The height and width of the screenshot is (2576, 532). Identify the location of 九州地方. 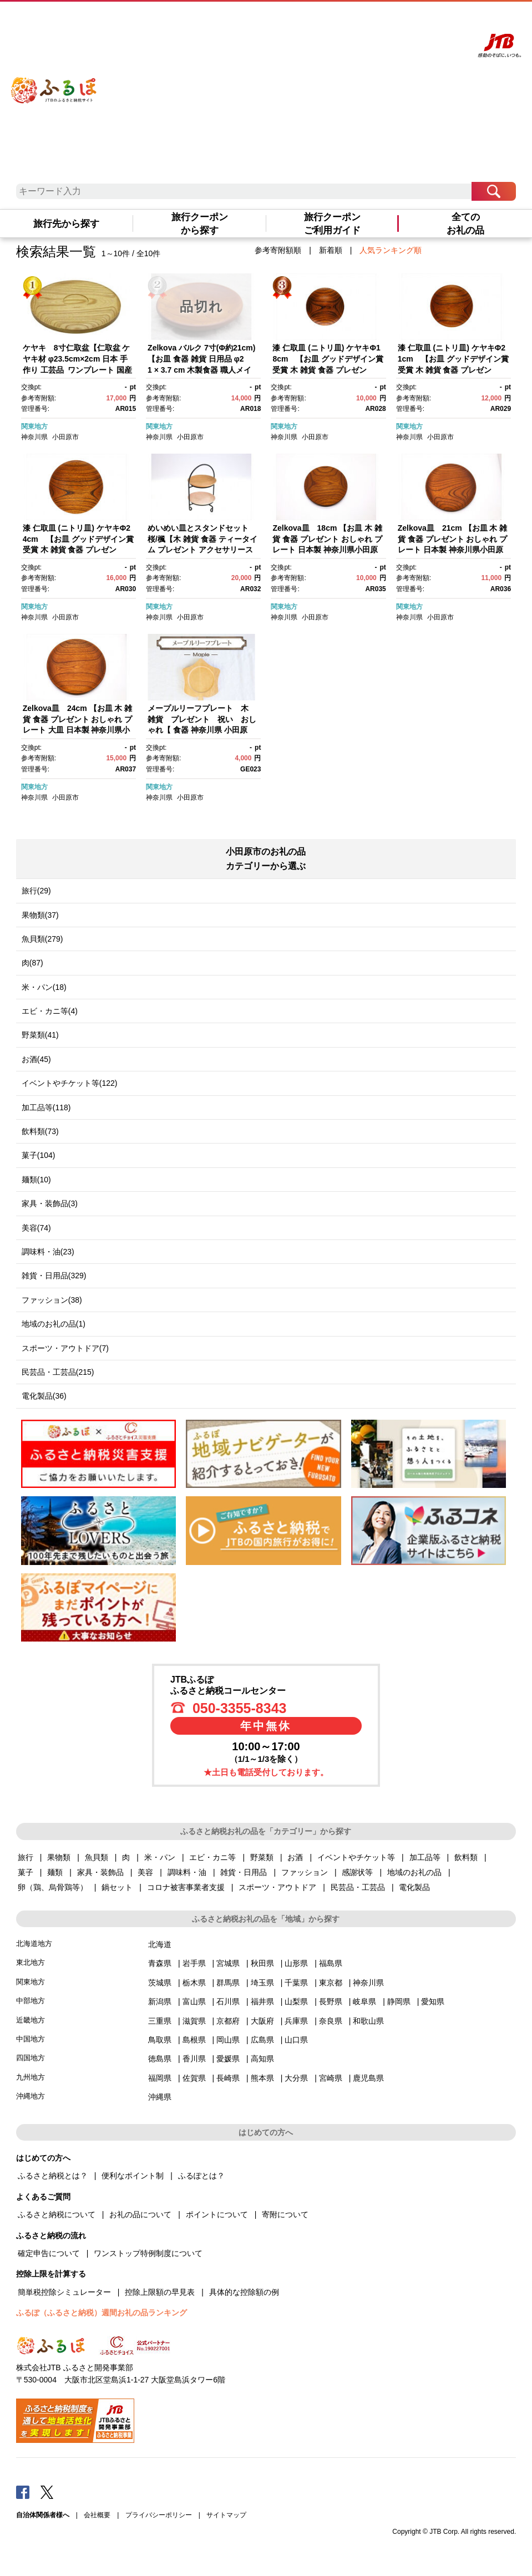
(30, 2077).